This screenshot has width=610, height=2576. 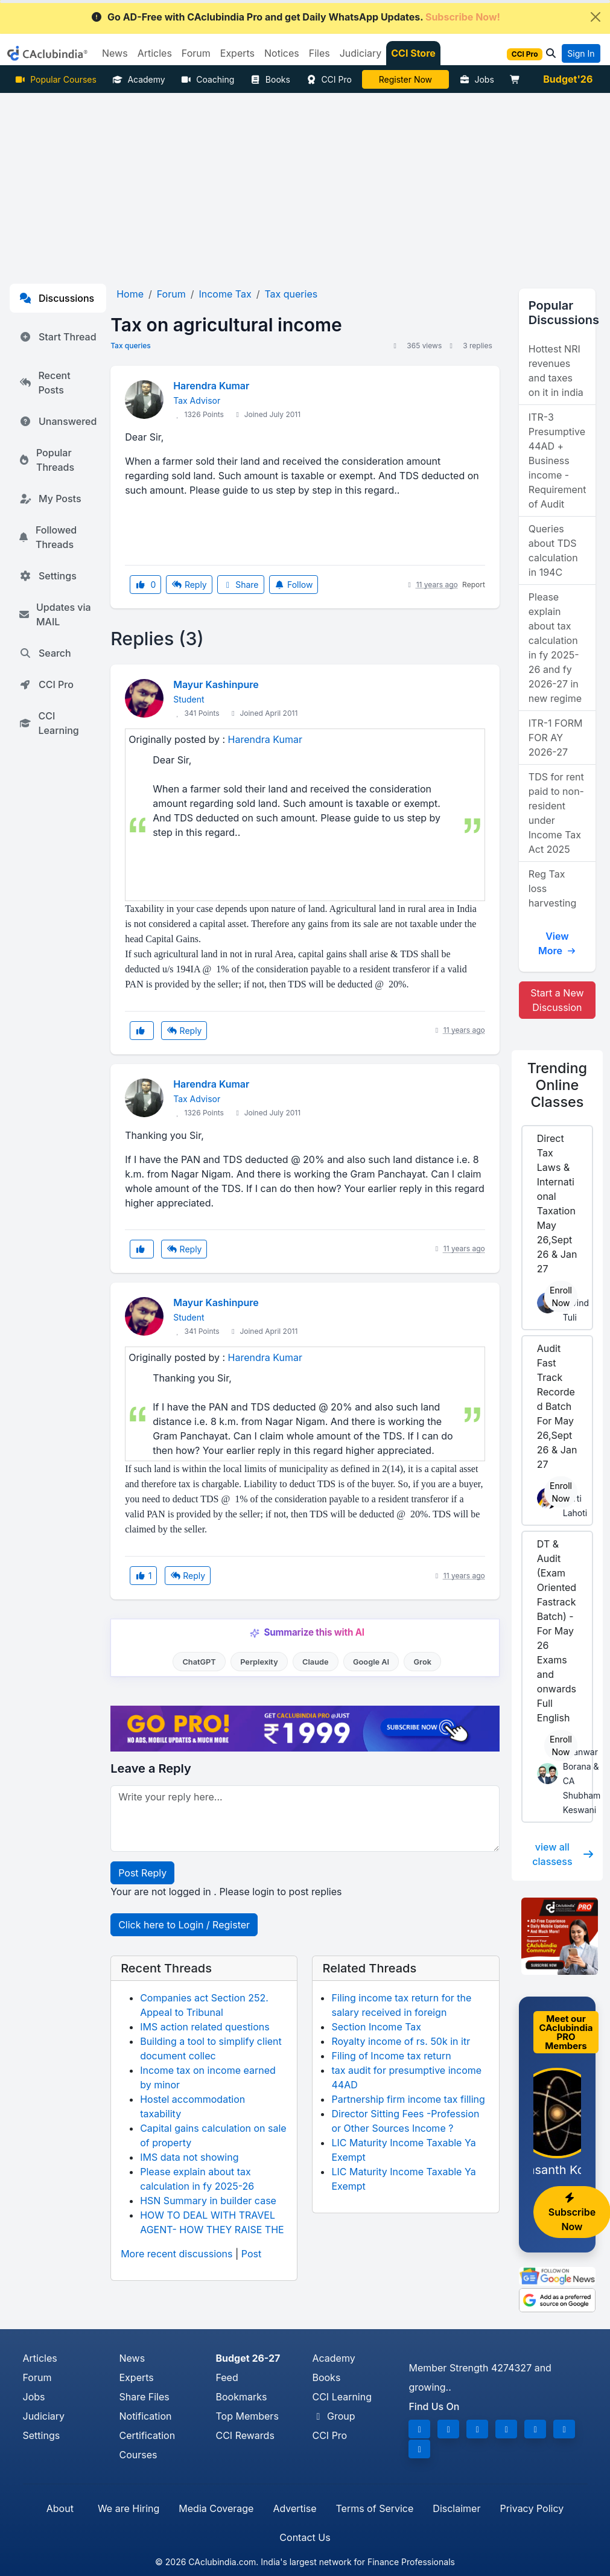 What do you see at coordinates (44, 2416) in the screenshot?
I see `Judiciary` at bounding box center [44, 2416].